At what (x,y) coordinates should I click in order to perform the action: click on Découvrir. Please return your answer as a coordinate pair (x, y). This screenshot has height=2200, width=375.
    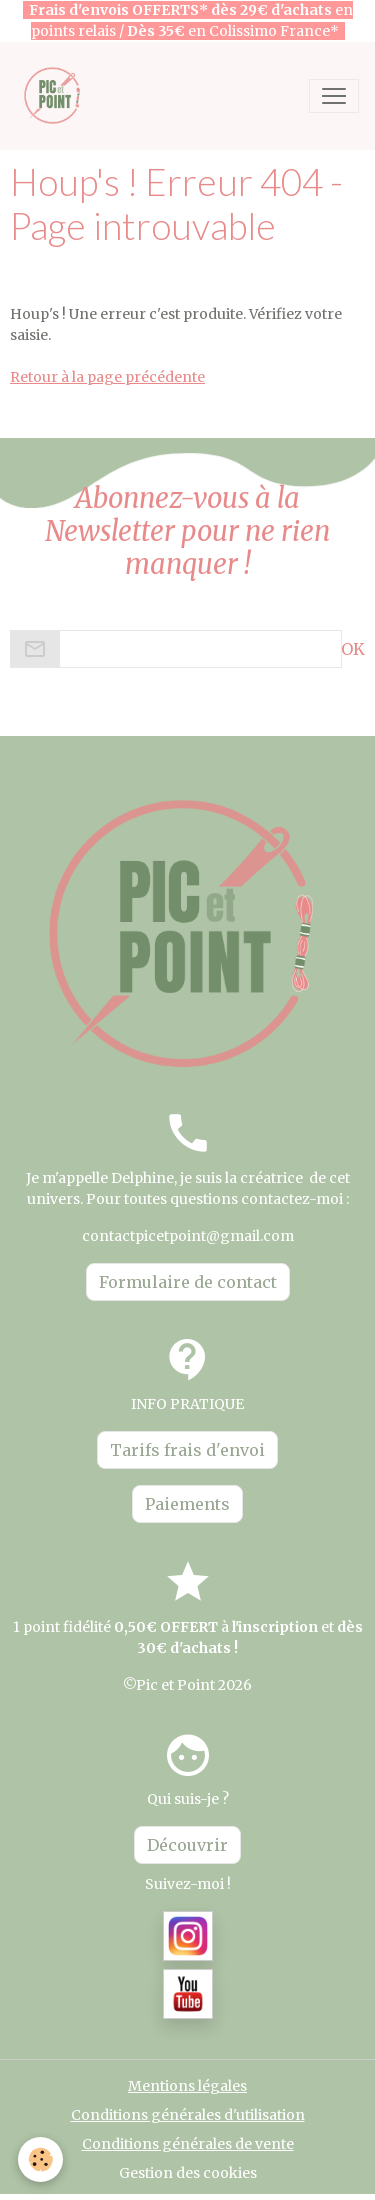
    Looking at the image, I should click on (187, 1845).